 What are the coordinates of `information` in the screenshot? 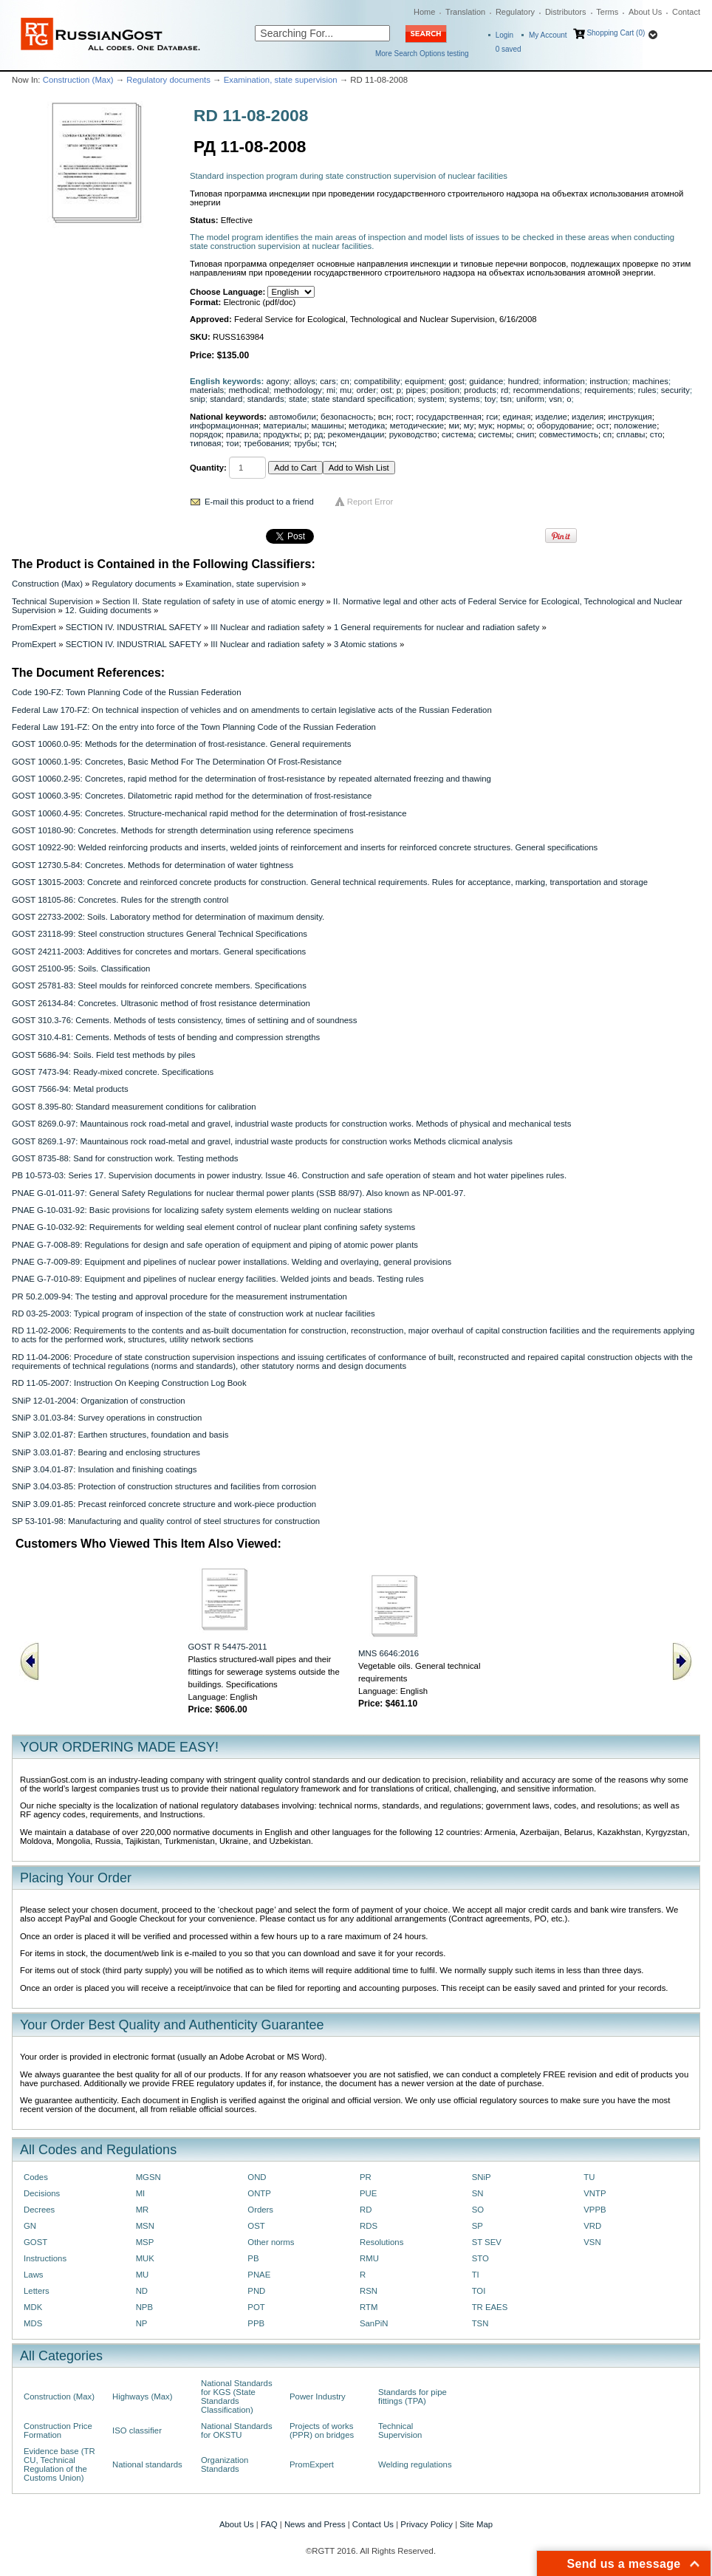 It's located at (564, 381).